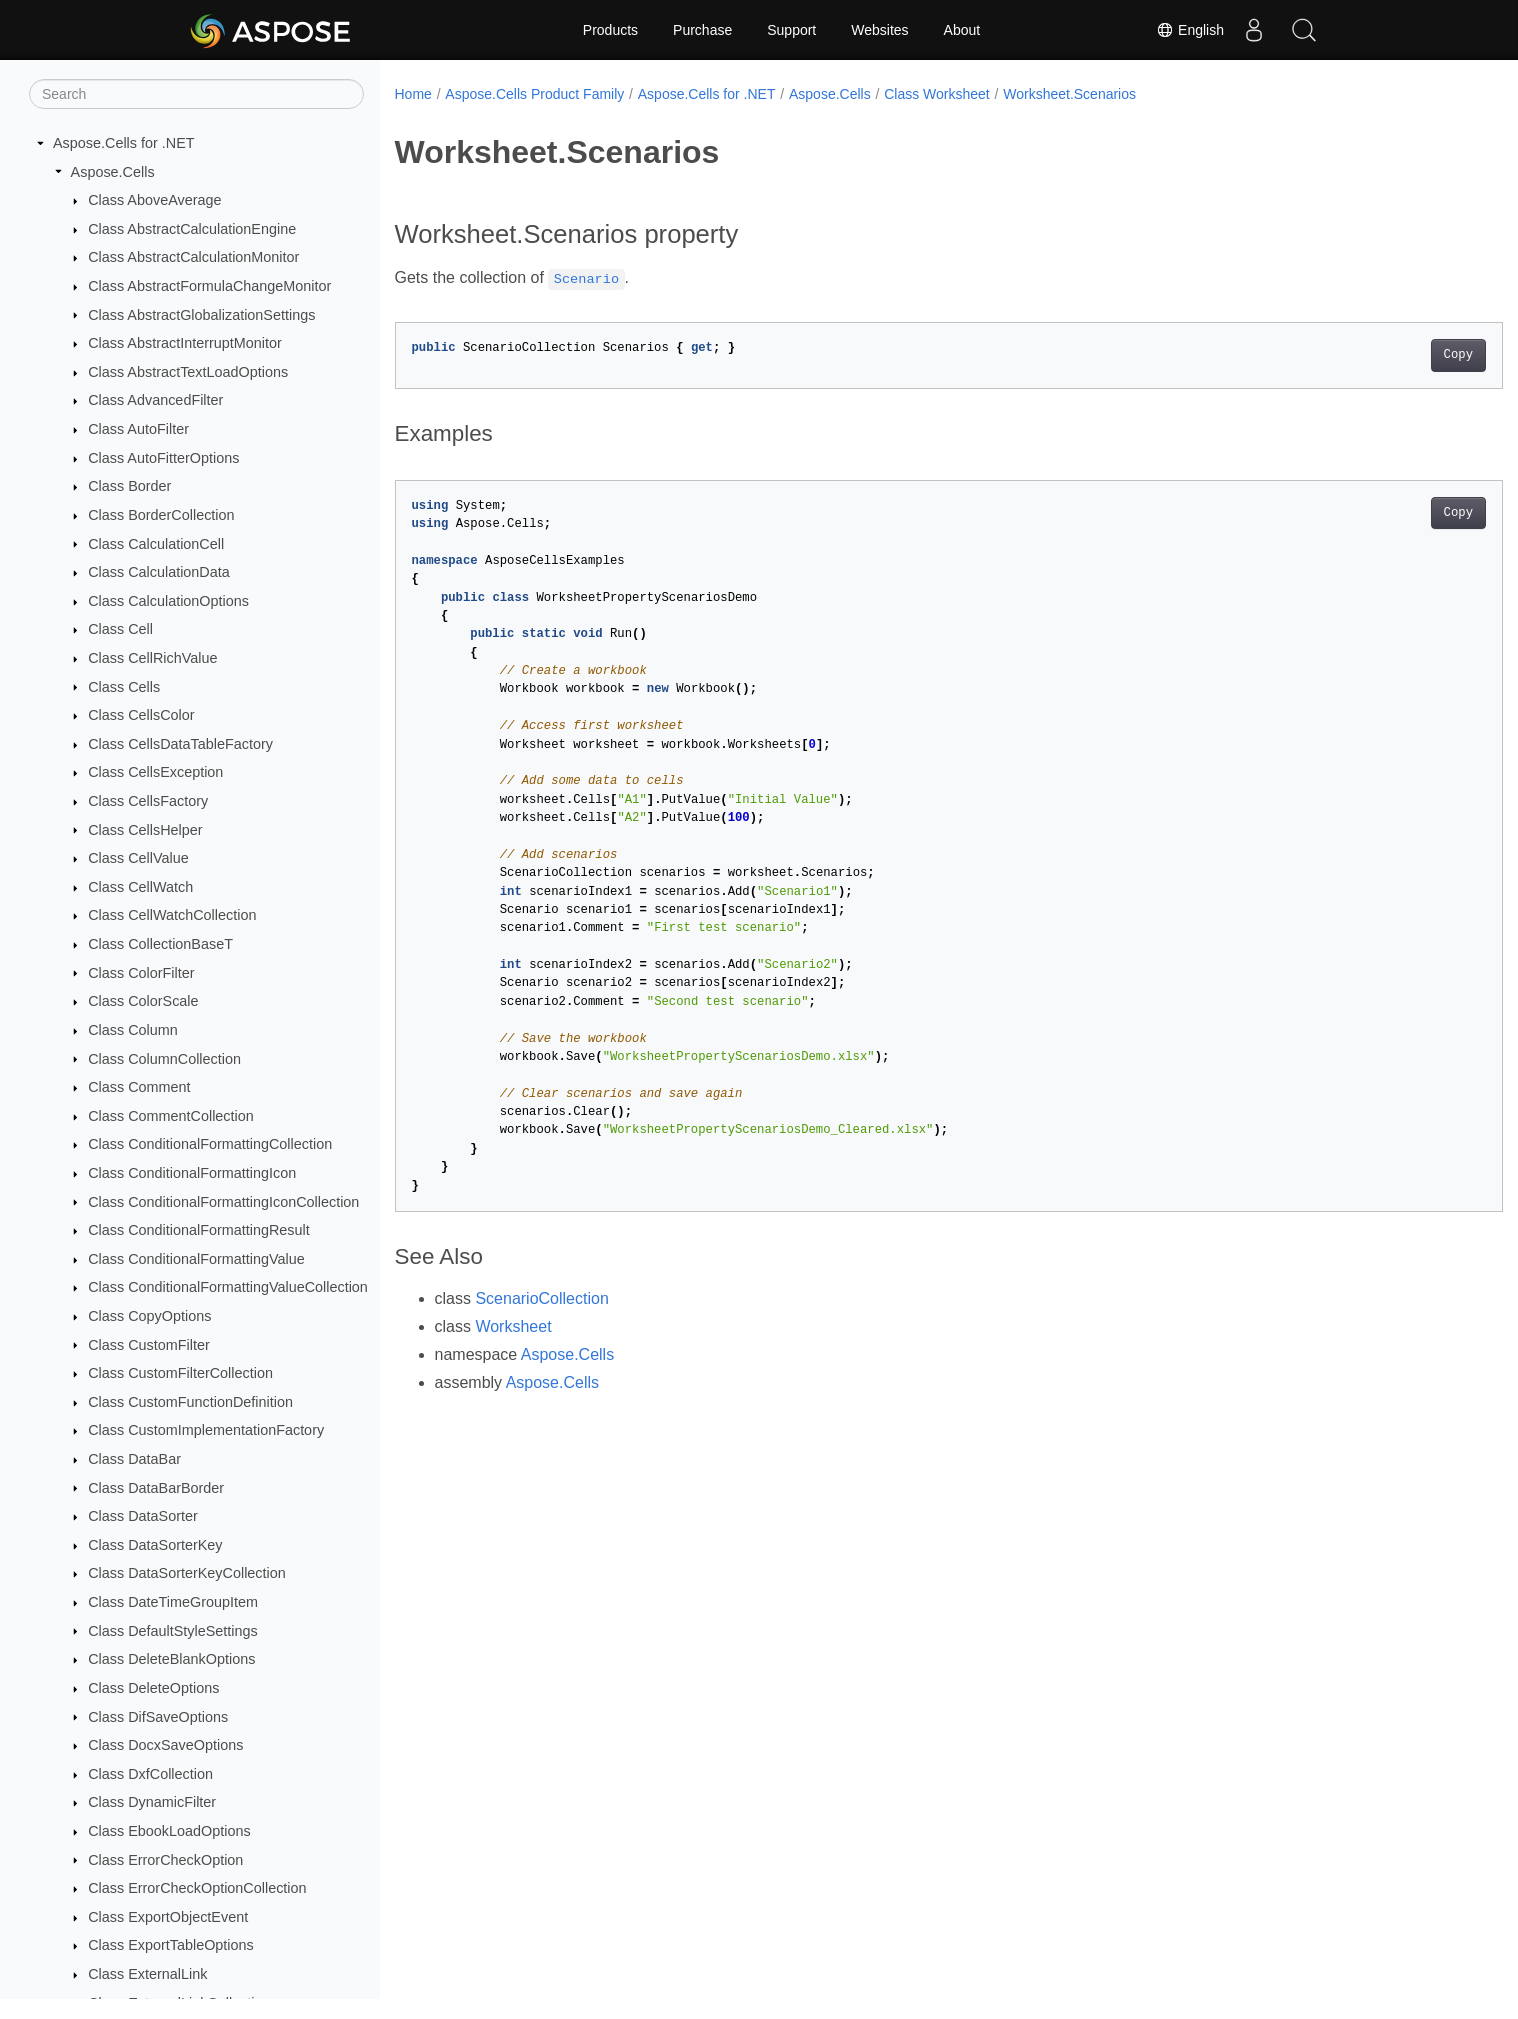 The width and height of the screenshot is (1518, 2019). Describe the element at coordinates (1190, 30) in the screenshot. I see `English` at that location.